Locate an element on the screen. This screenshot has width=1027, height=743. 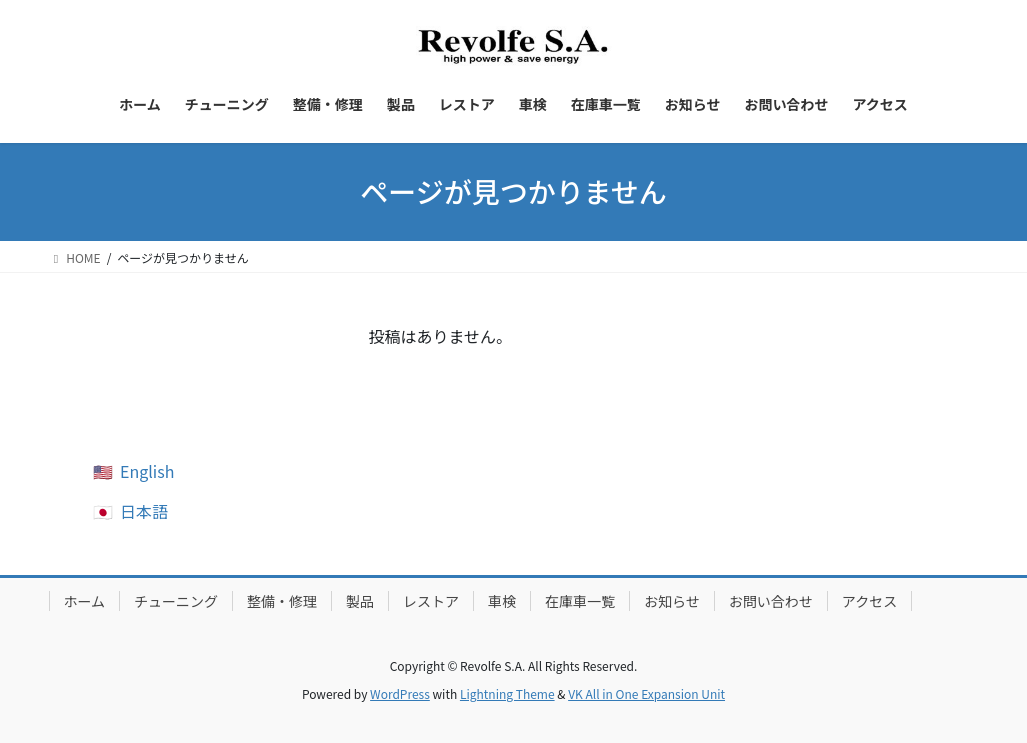
お知らせ is located at coordinates (672, 601).